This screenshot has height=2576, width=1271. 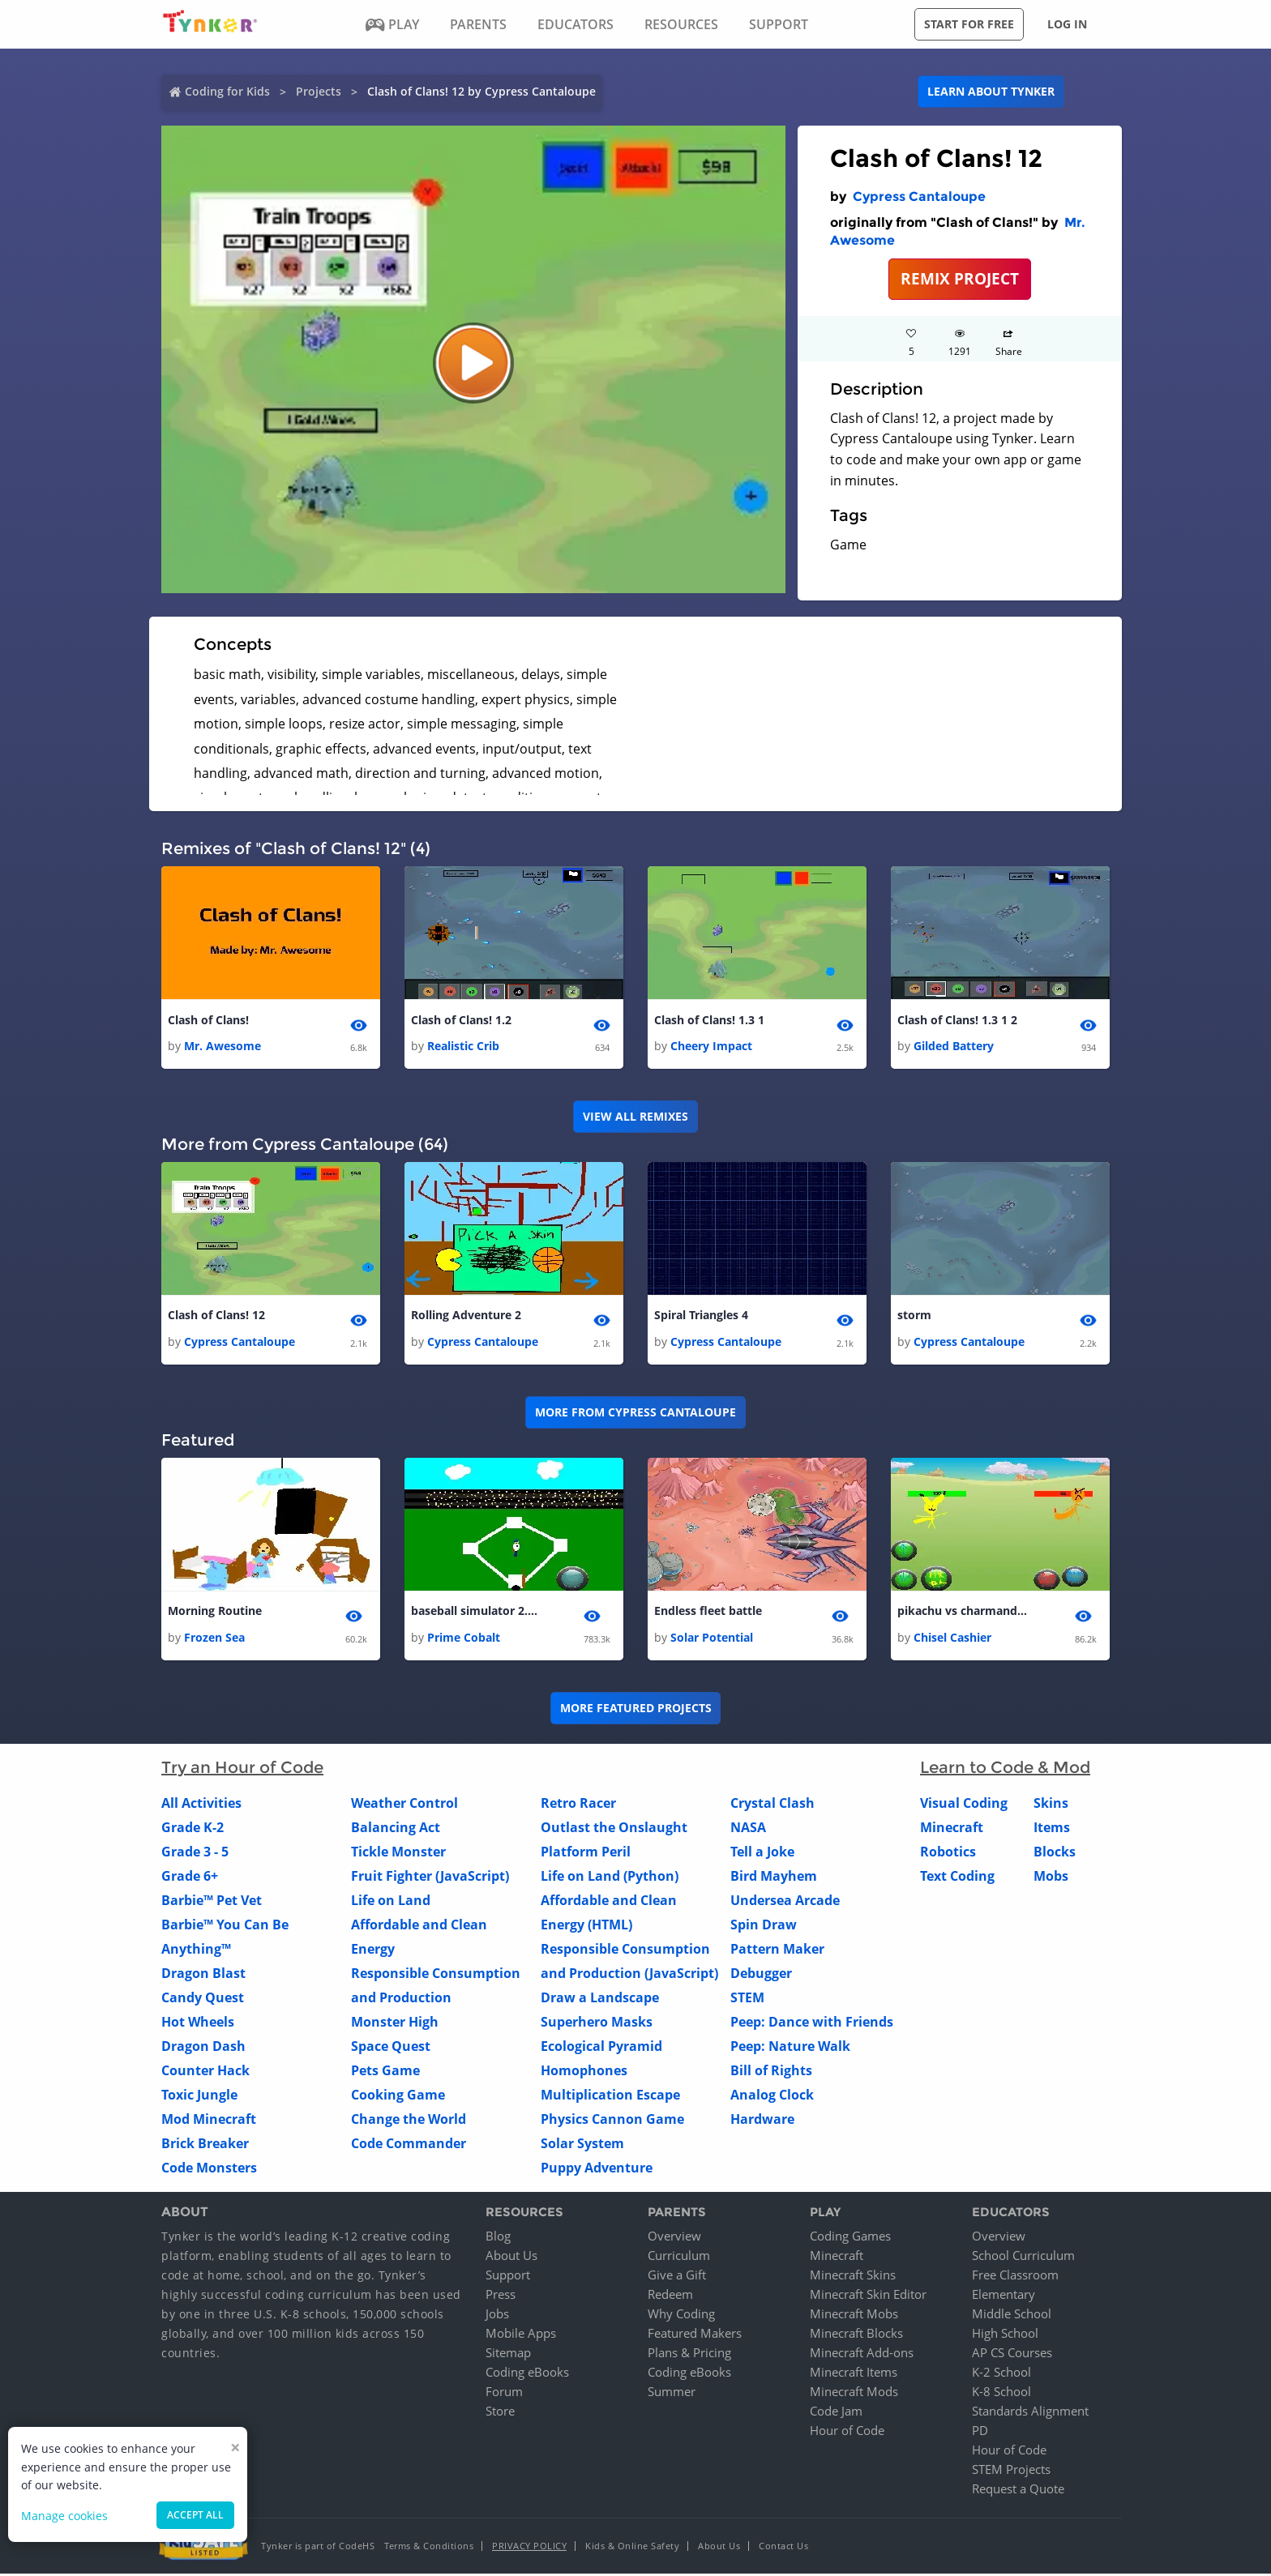 What do you see at coordinates (64, 2515) in the screenshot?
I see `Manage cookies` at bounding box center [64, 2515].